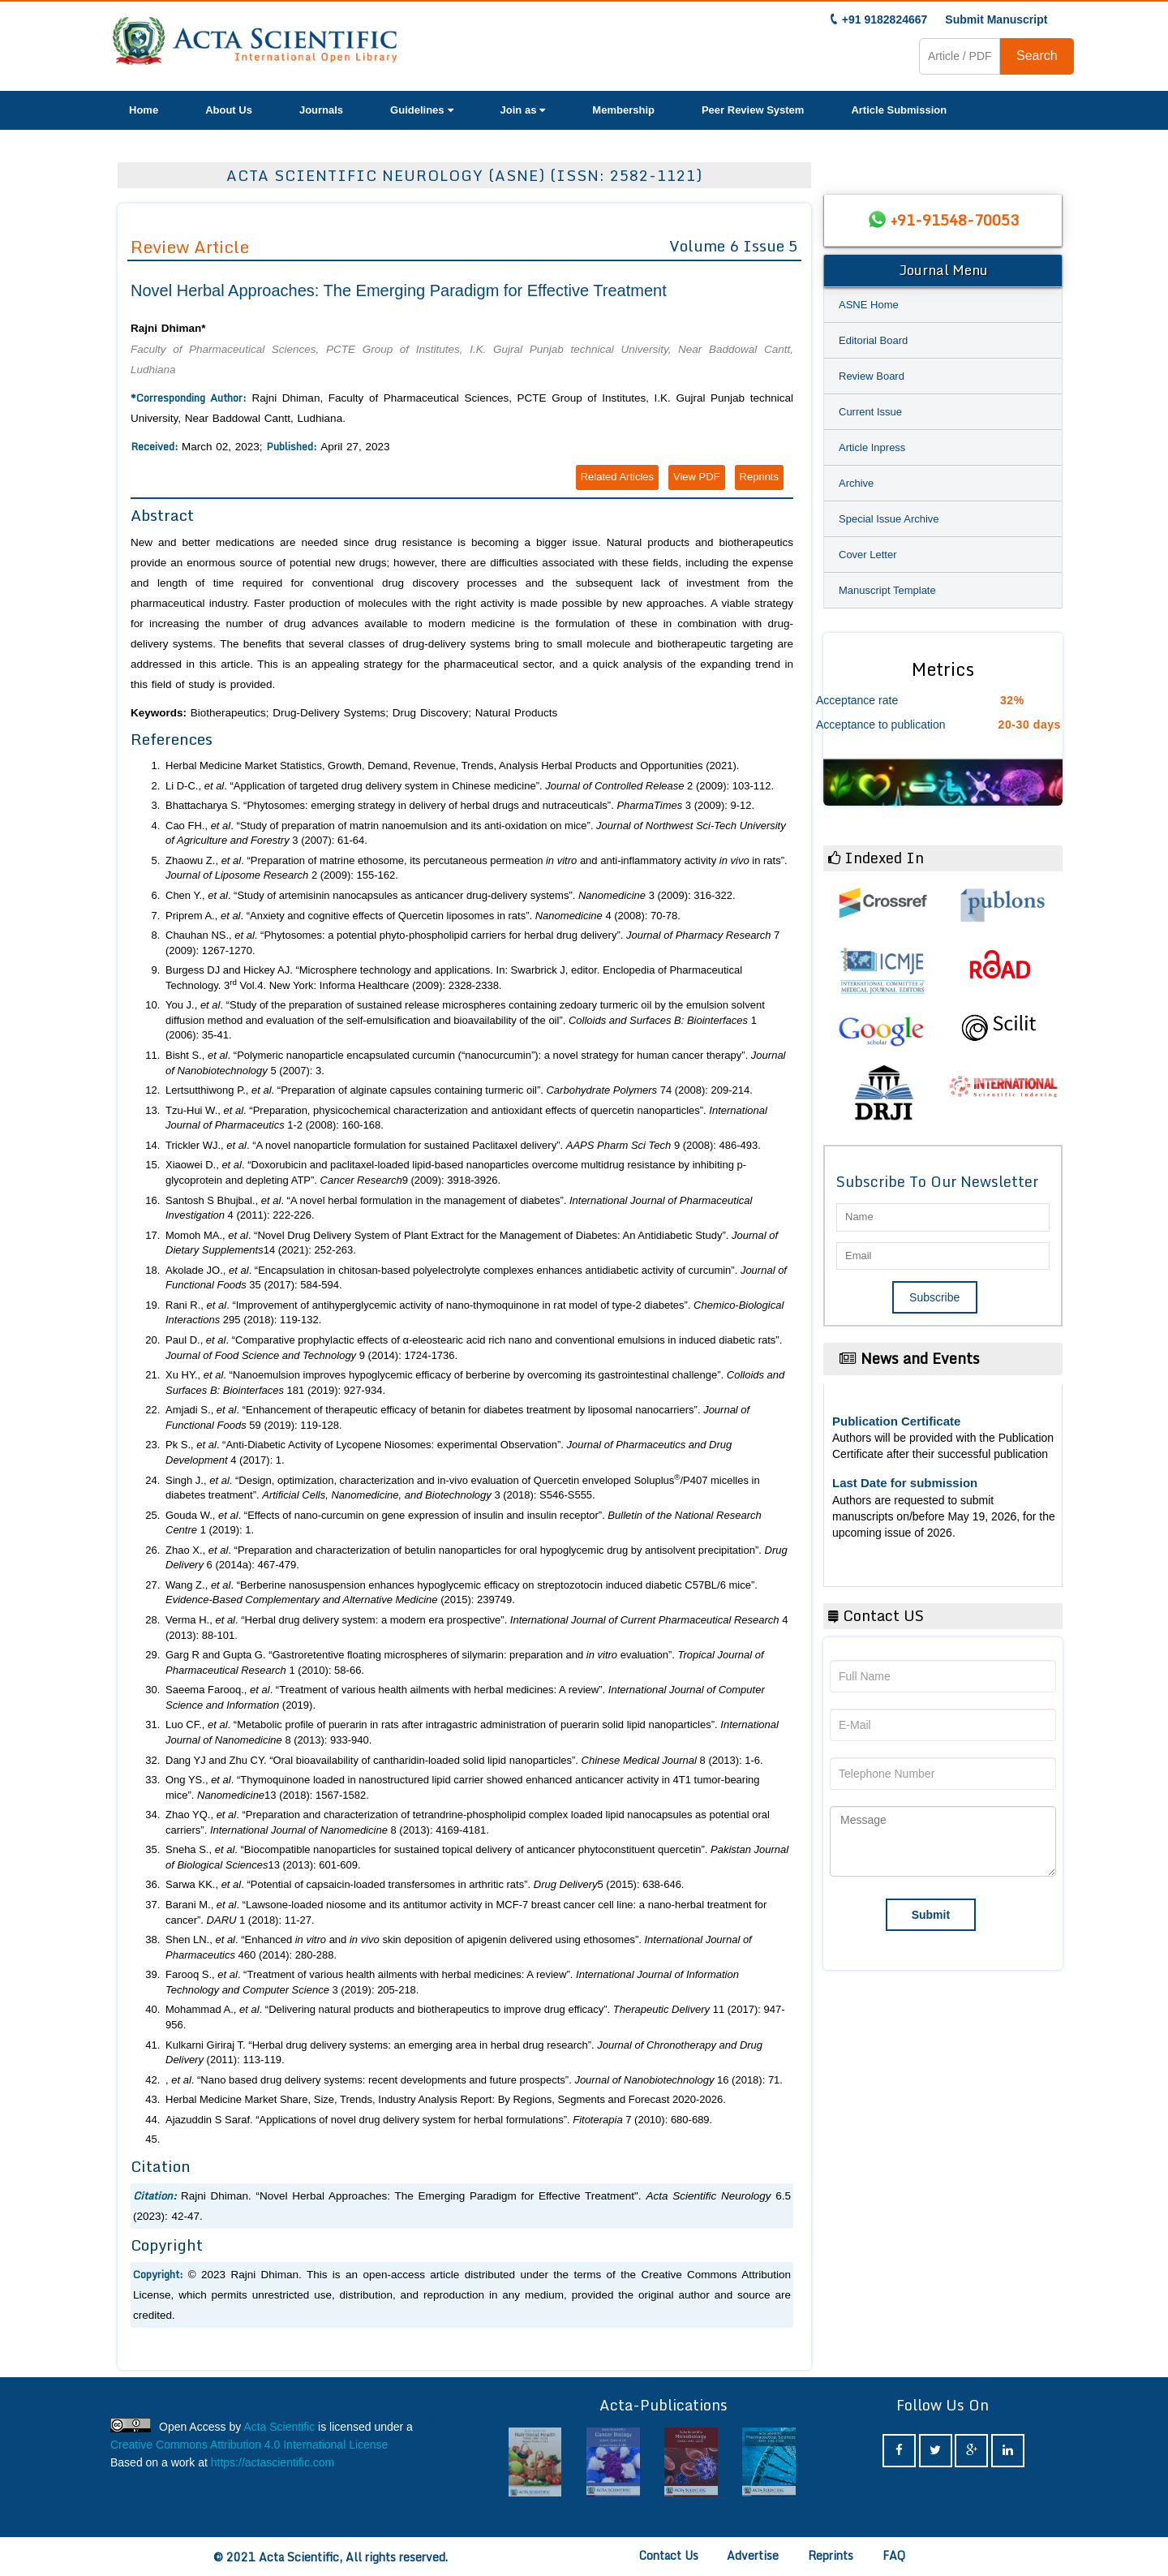  Describe the element at coordinates (458, 1947) in the screenshot. I see `Shen LN., . “Enhanced and skin deposition of apigenin delivered using ethosomes”. 460 (2014): 280-288.` at that location.